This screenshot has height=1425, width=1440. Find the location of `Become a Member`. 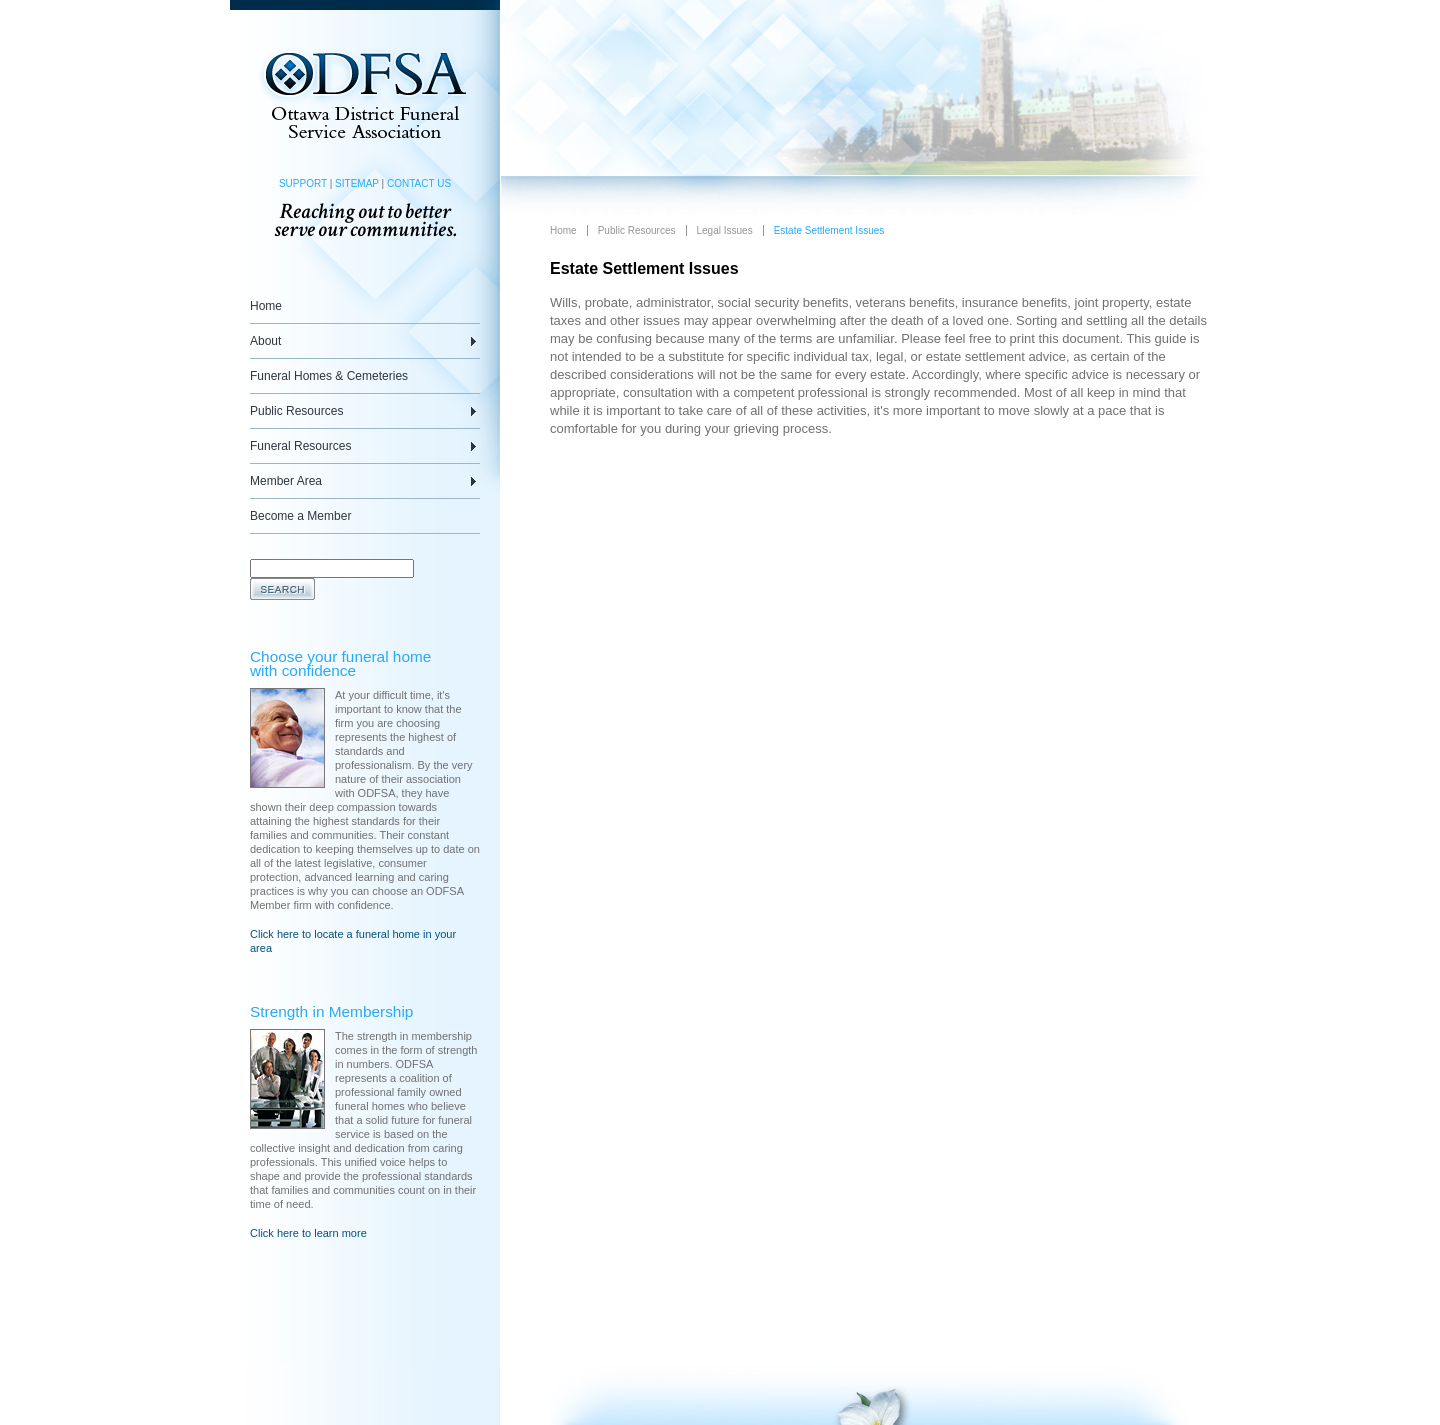

Become a Member is located at coordinates (300, 516).